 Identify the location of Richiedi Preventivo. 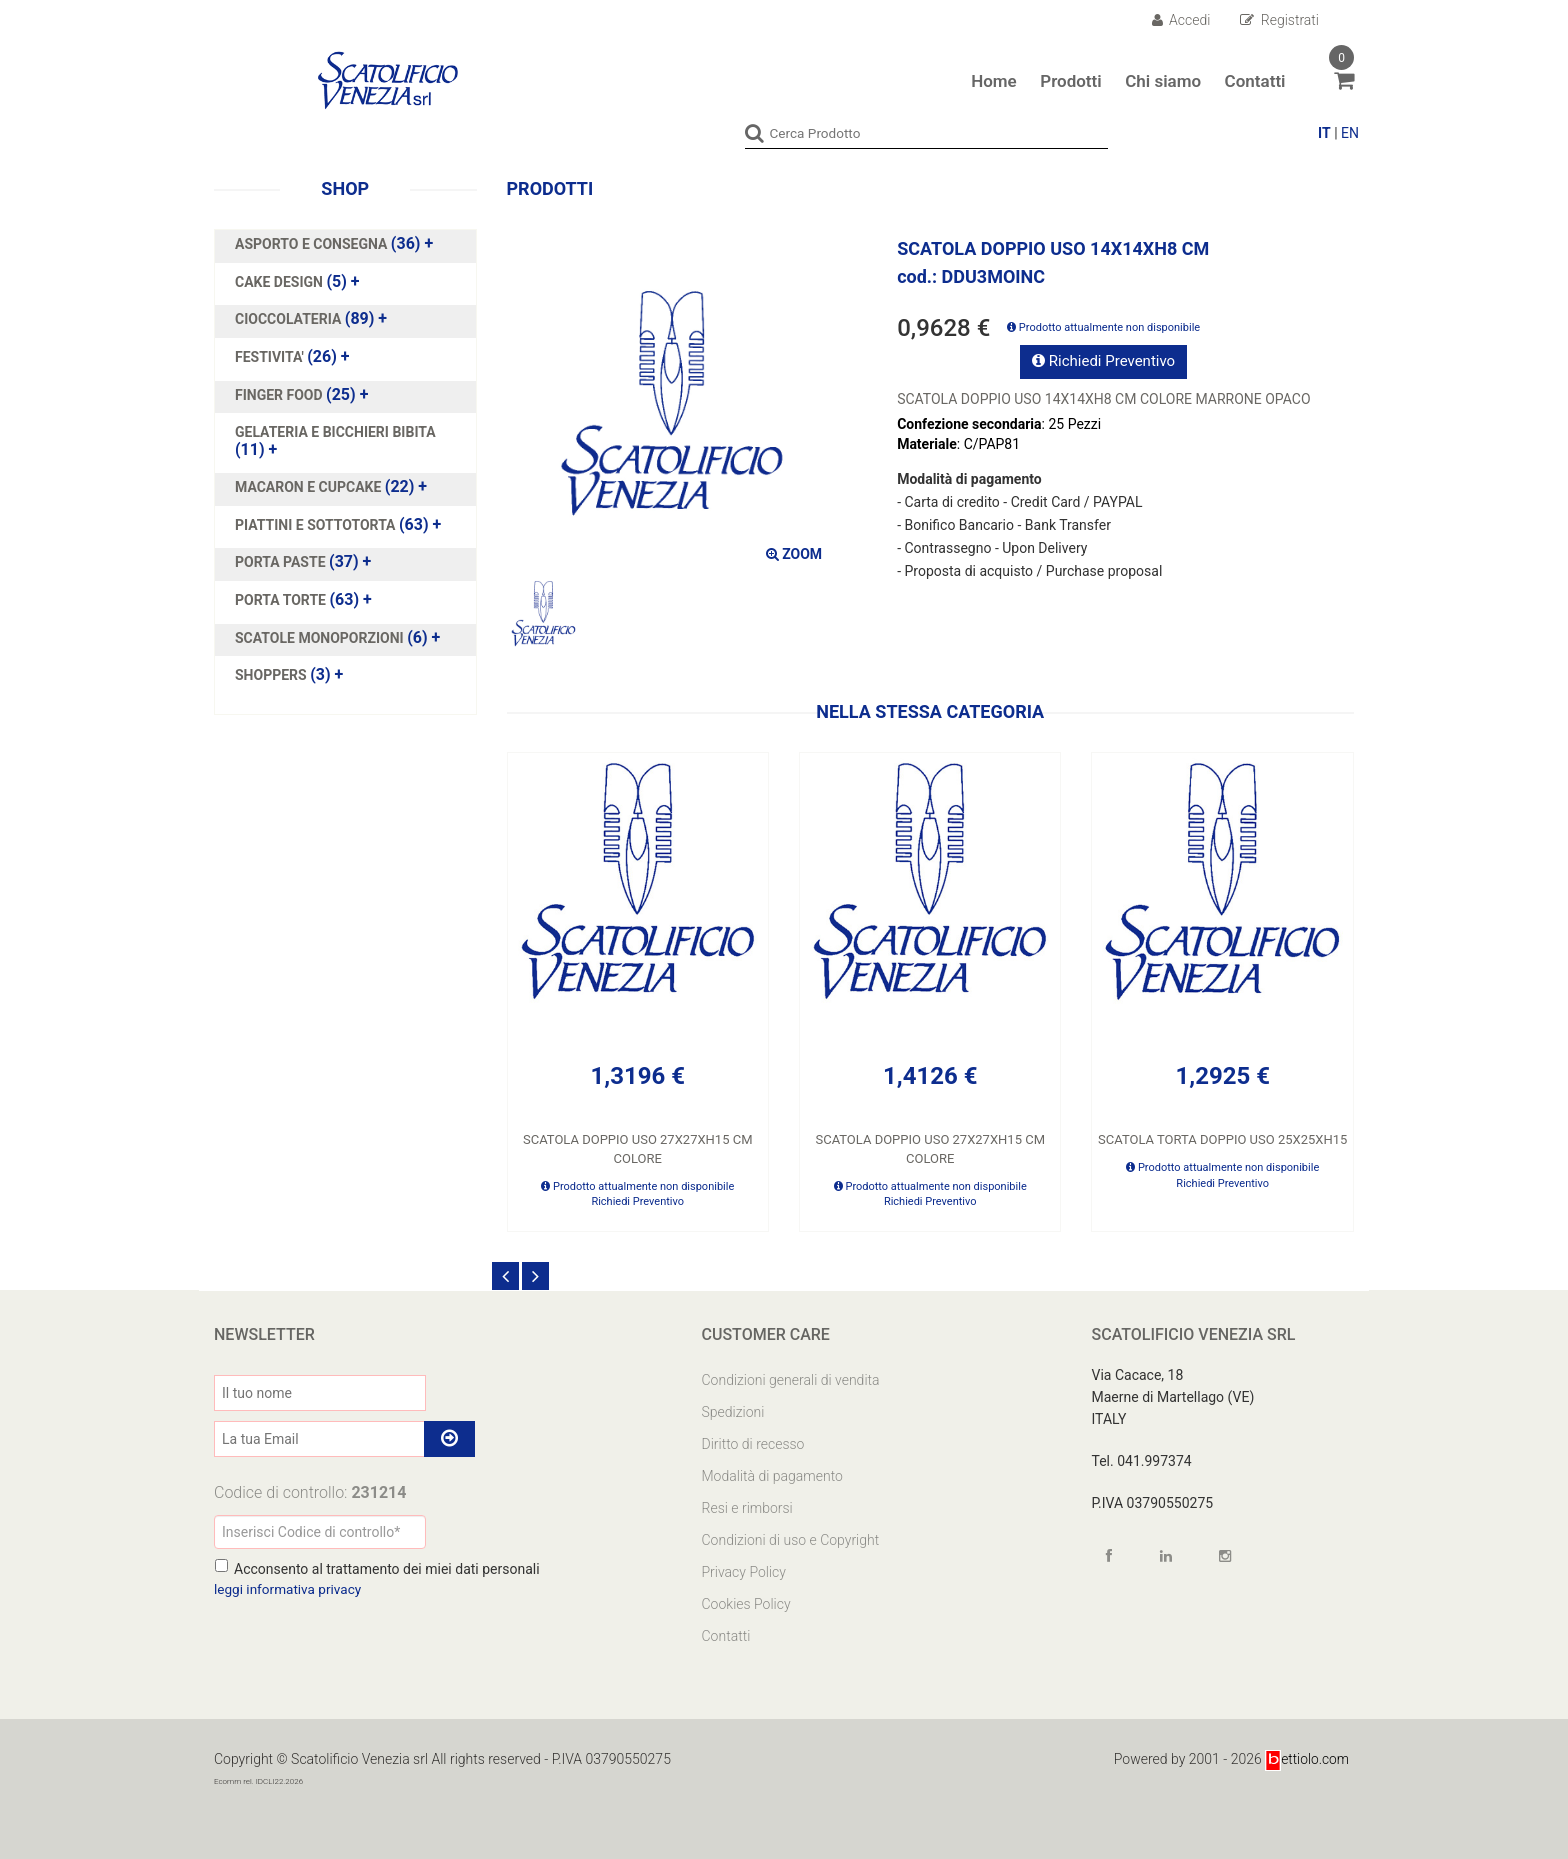
(1103, 361).